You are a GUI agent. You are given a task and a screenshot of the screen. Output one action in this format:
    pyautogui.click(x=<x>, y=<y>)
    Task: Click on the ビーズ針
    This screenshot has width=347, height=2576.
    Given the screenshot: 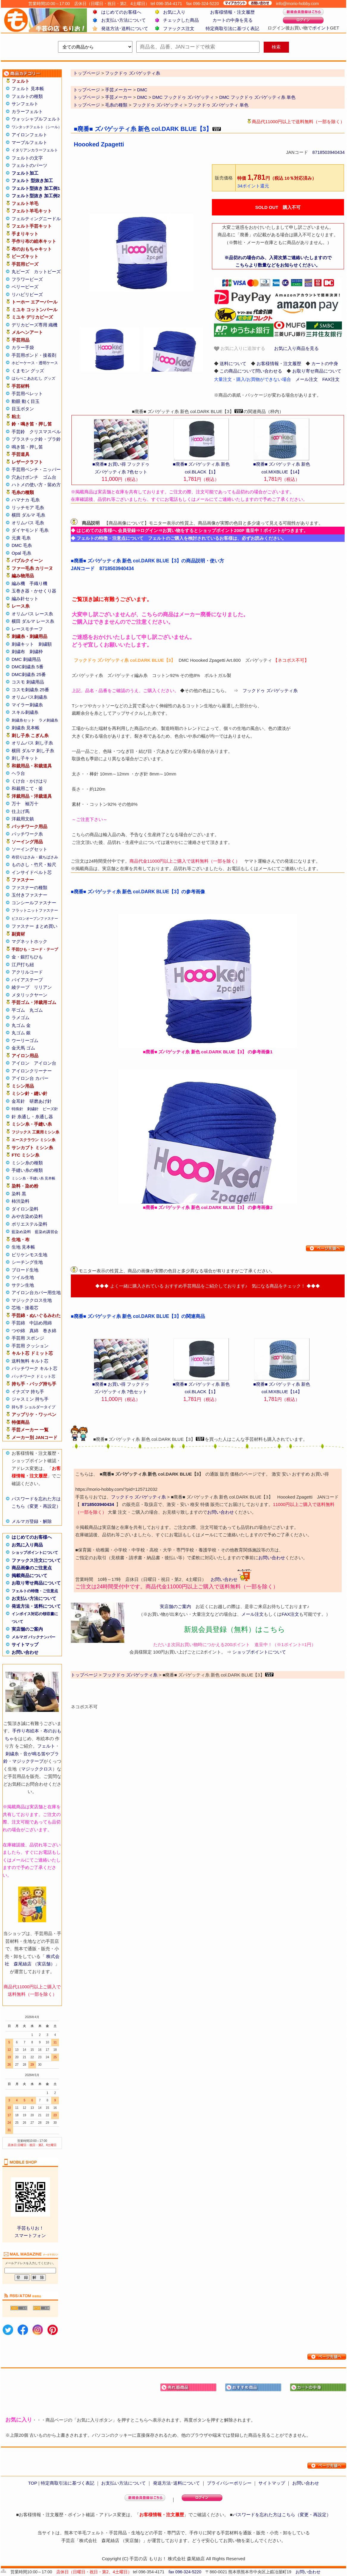 What is the action you would take?
    pyautogui.click(x=50, y=1109)
    